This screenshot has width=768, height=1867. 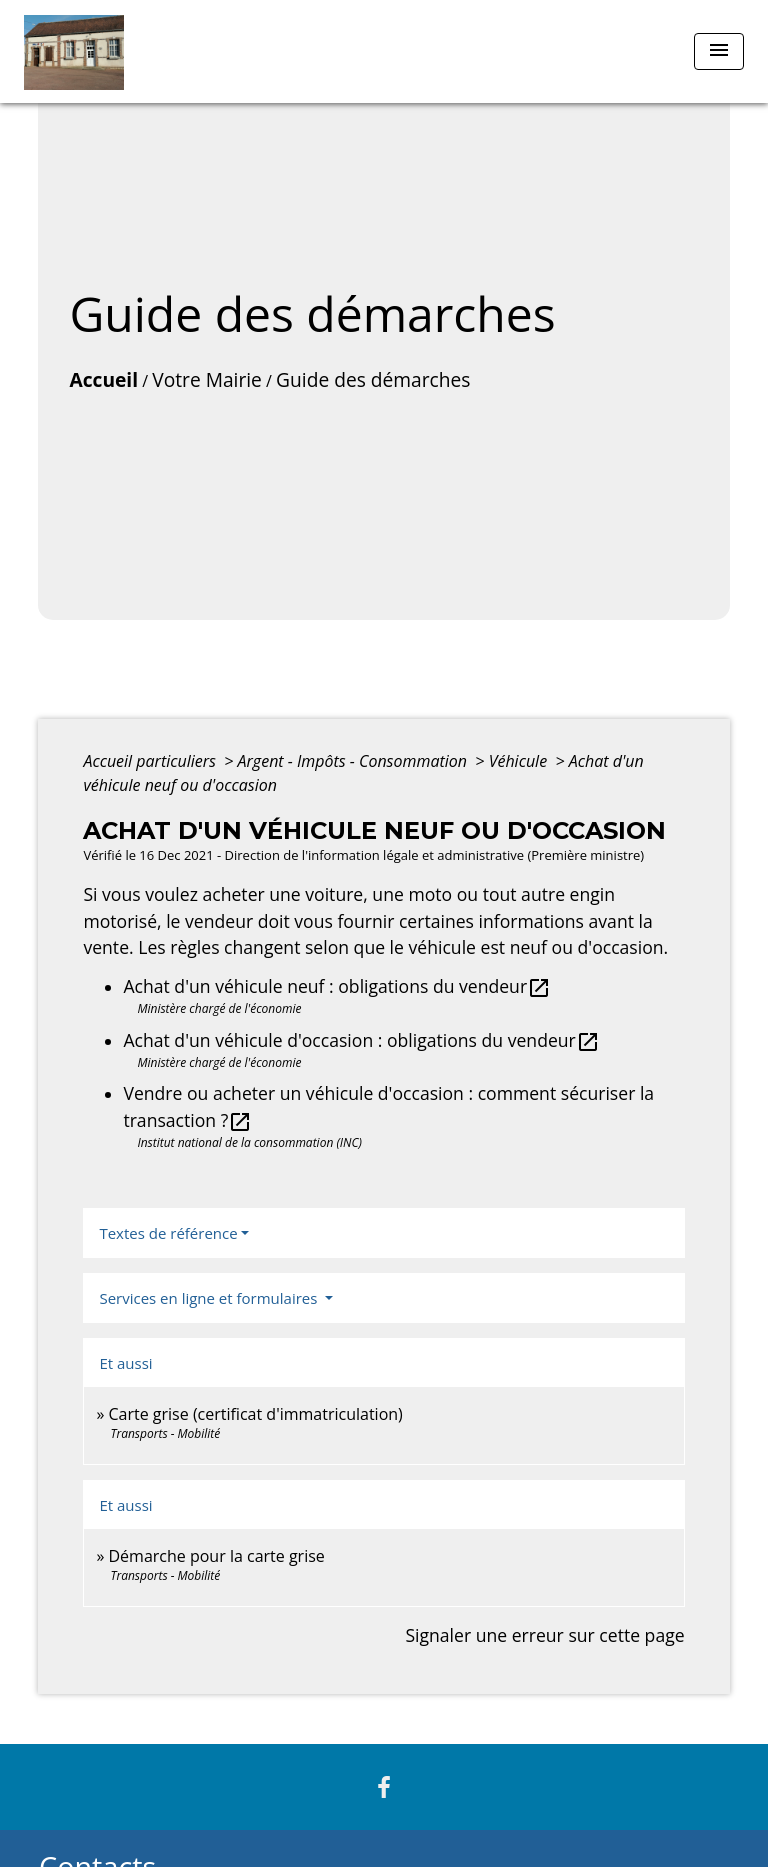 I want to click on Services en ligne et formulaires, so click(x=210, y=1298).